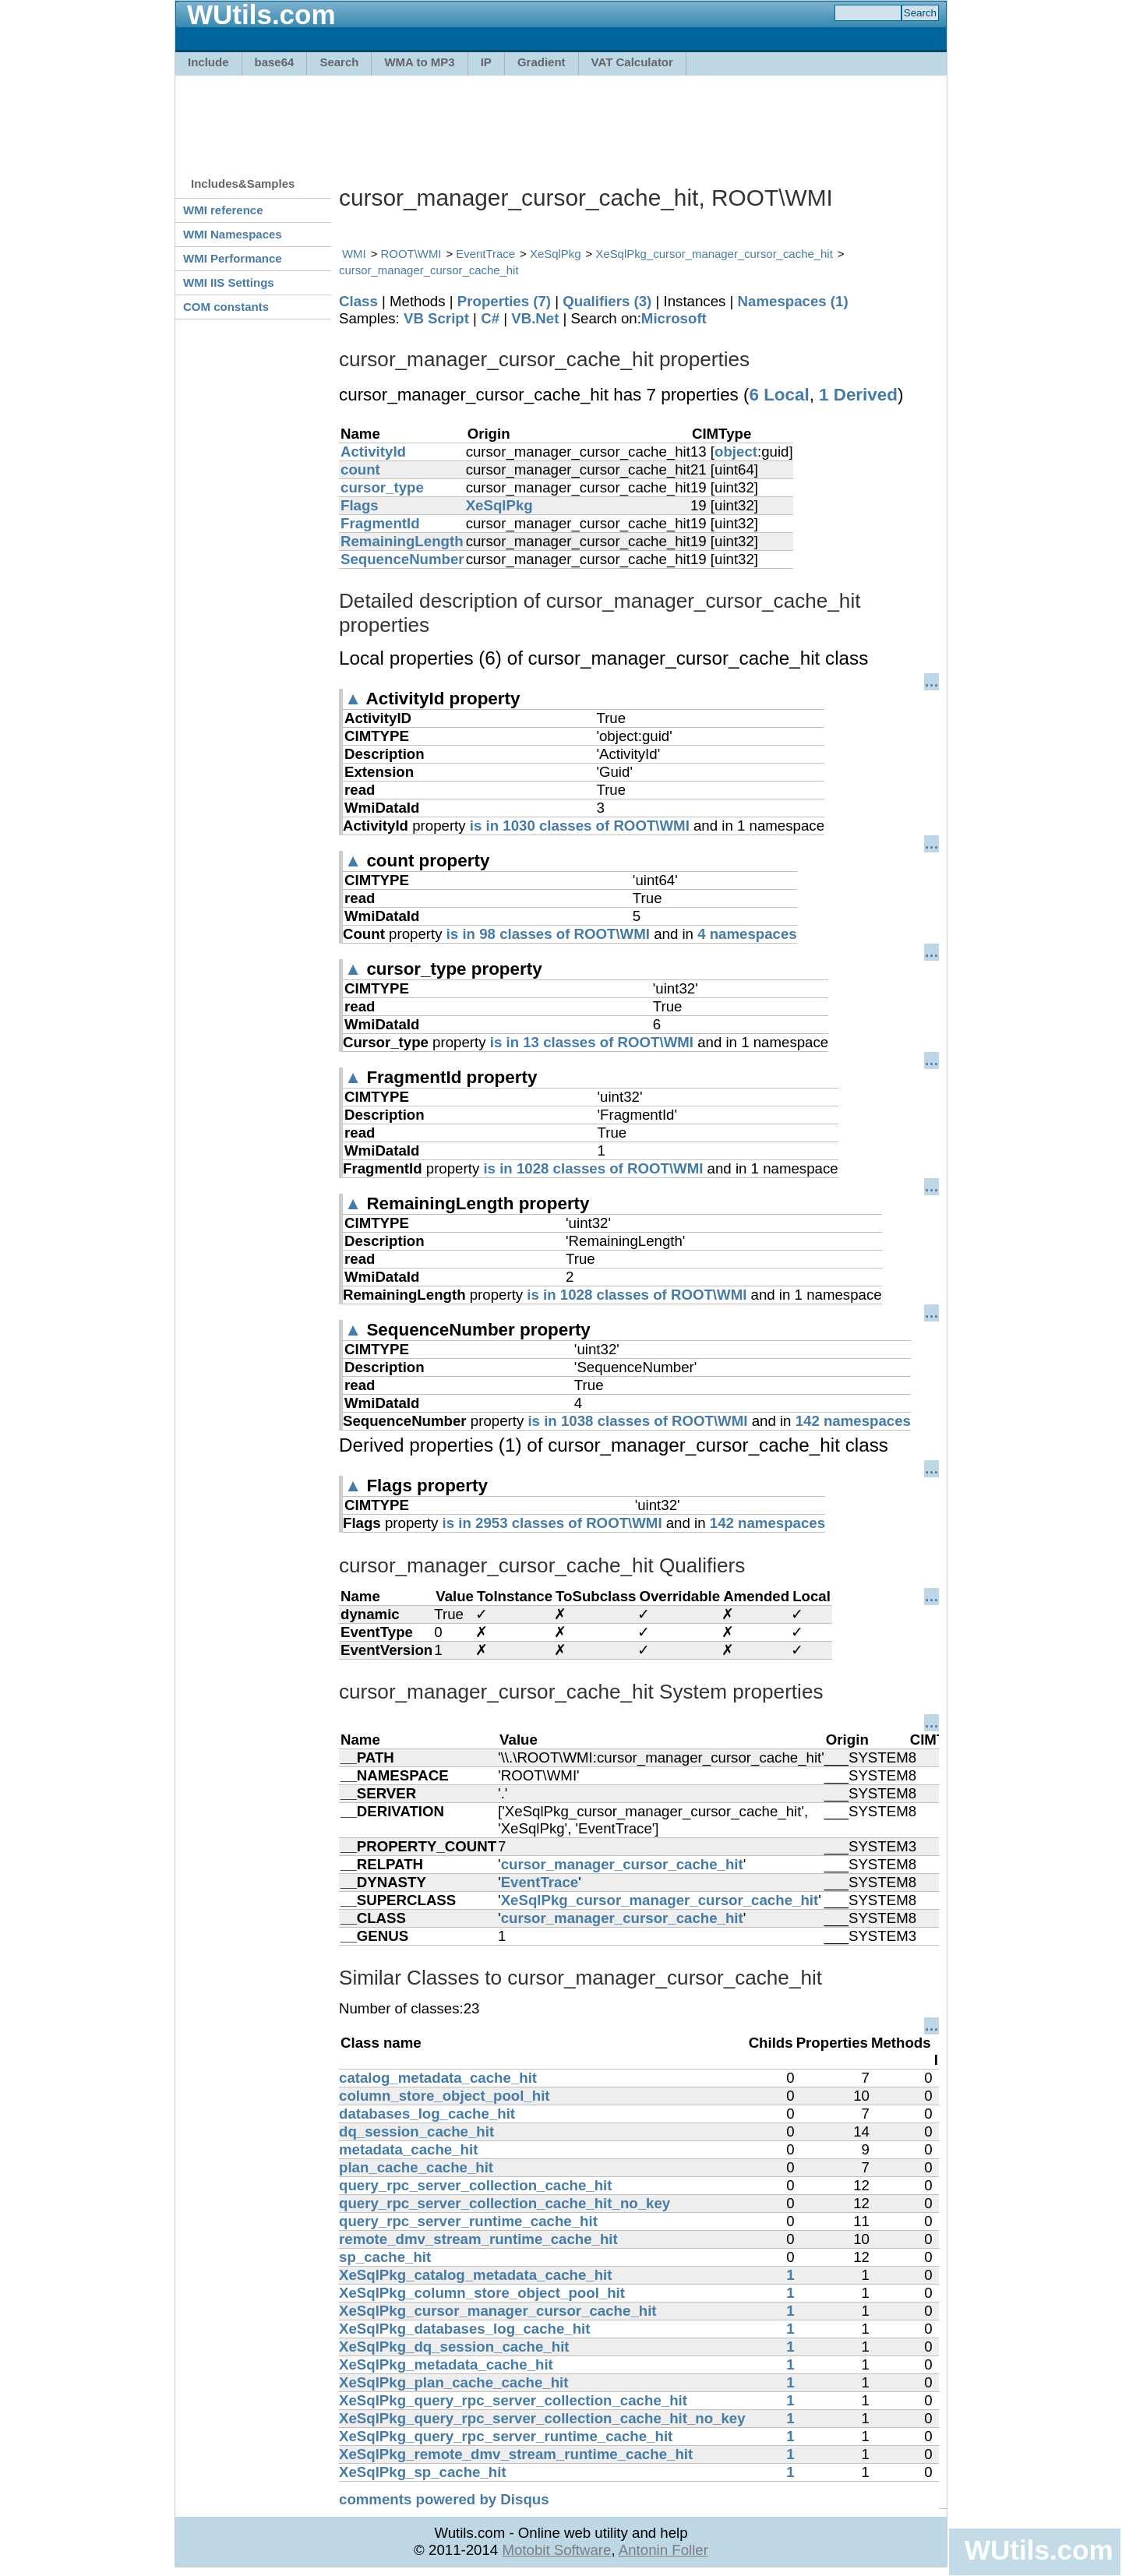 Image resolution: width=1122 pixels, height=2576 pixels. Describe the element at coordinates (542, 2418) in the screenshot. I see `XeSqlPkg_query_rpc_server_collection_cache_hit_no_key` at that location.